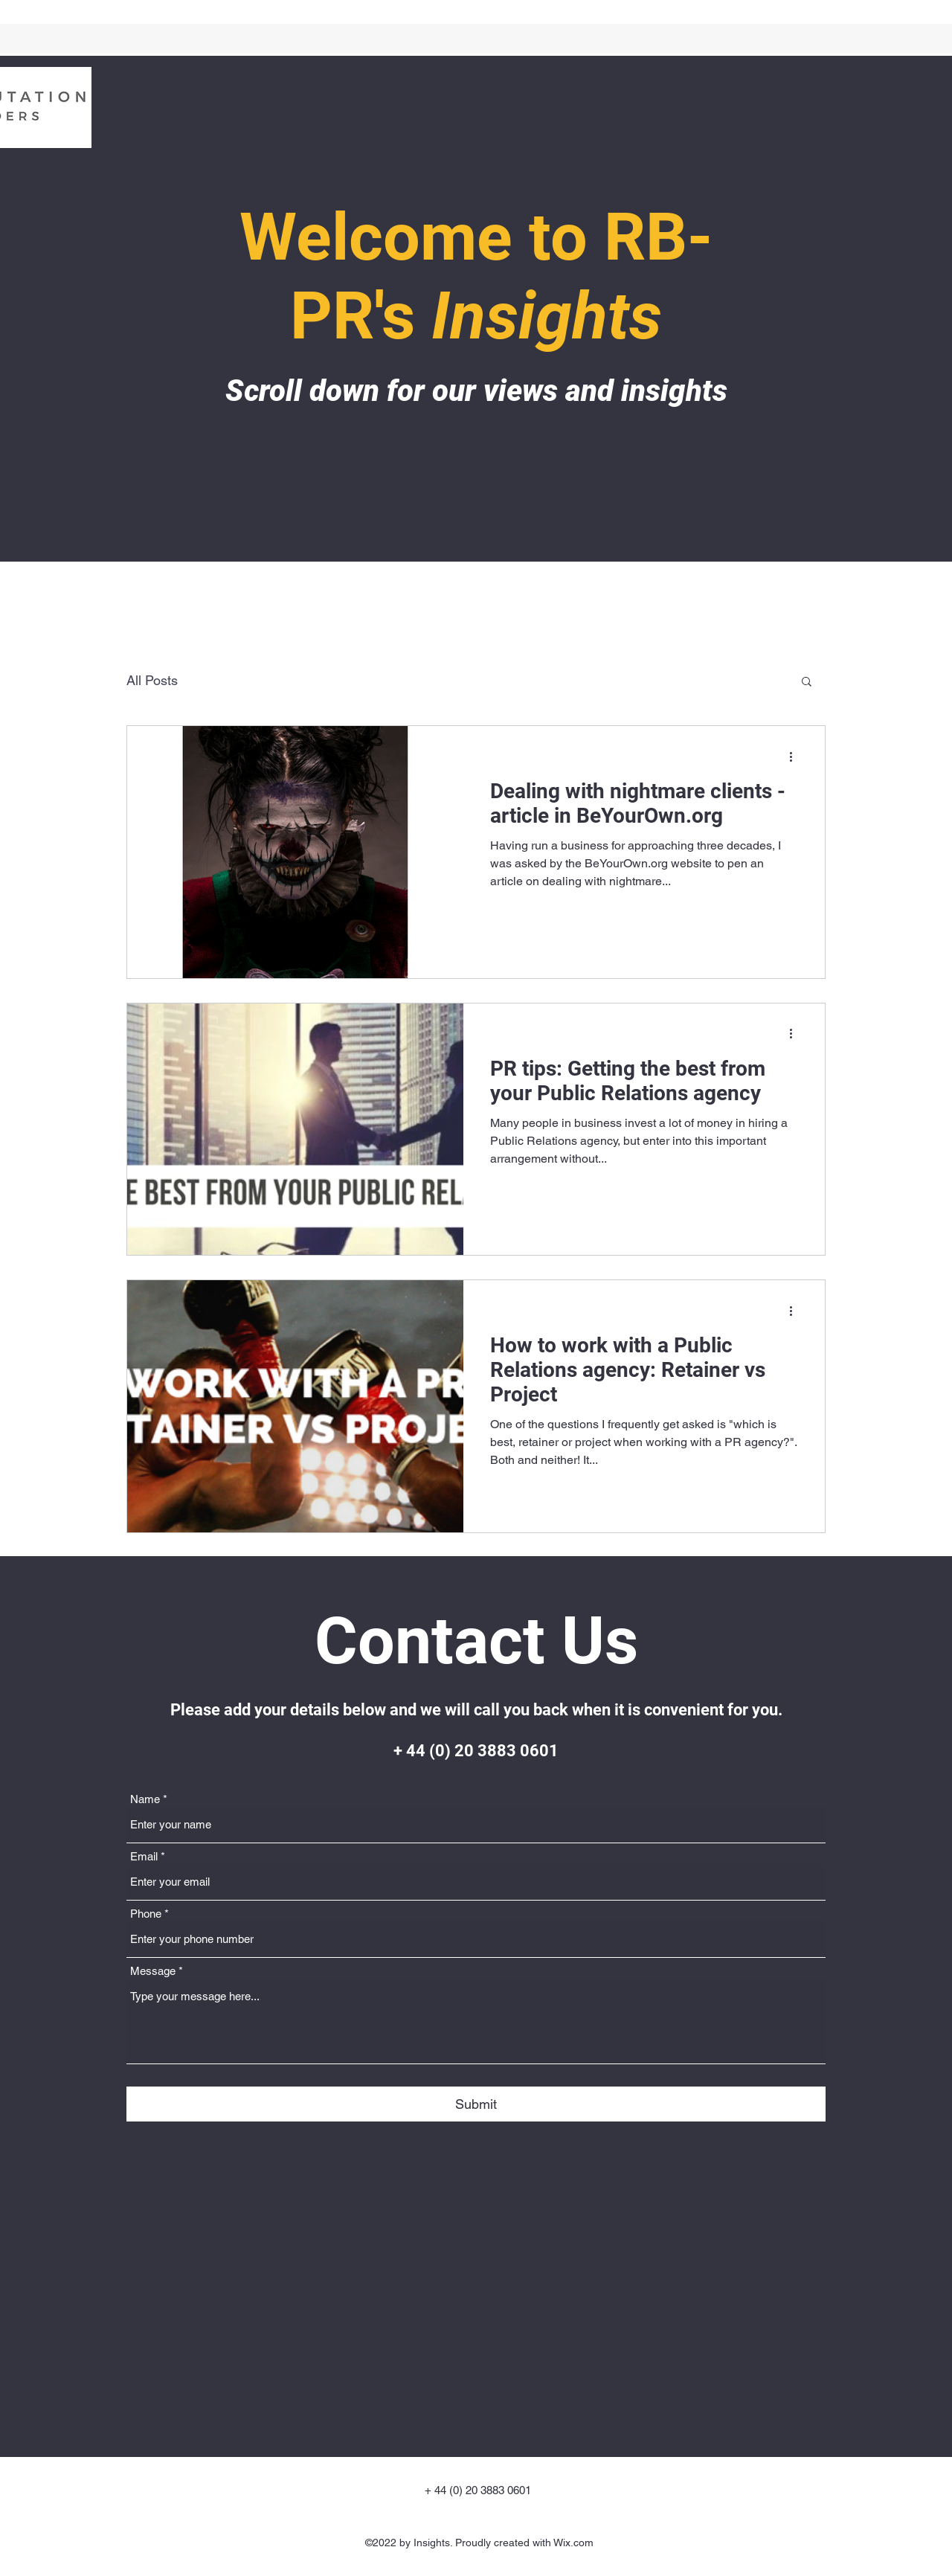 Image resolution: width=952 pixels, height=2576 pixels. What do you see at coordinates (807, 682) in the screenshot?
I see `[button]` at bounding box center [807, 682].